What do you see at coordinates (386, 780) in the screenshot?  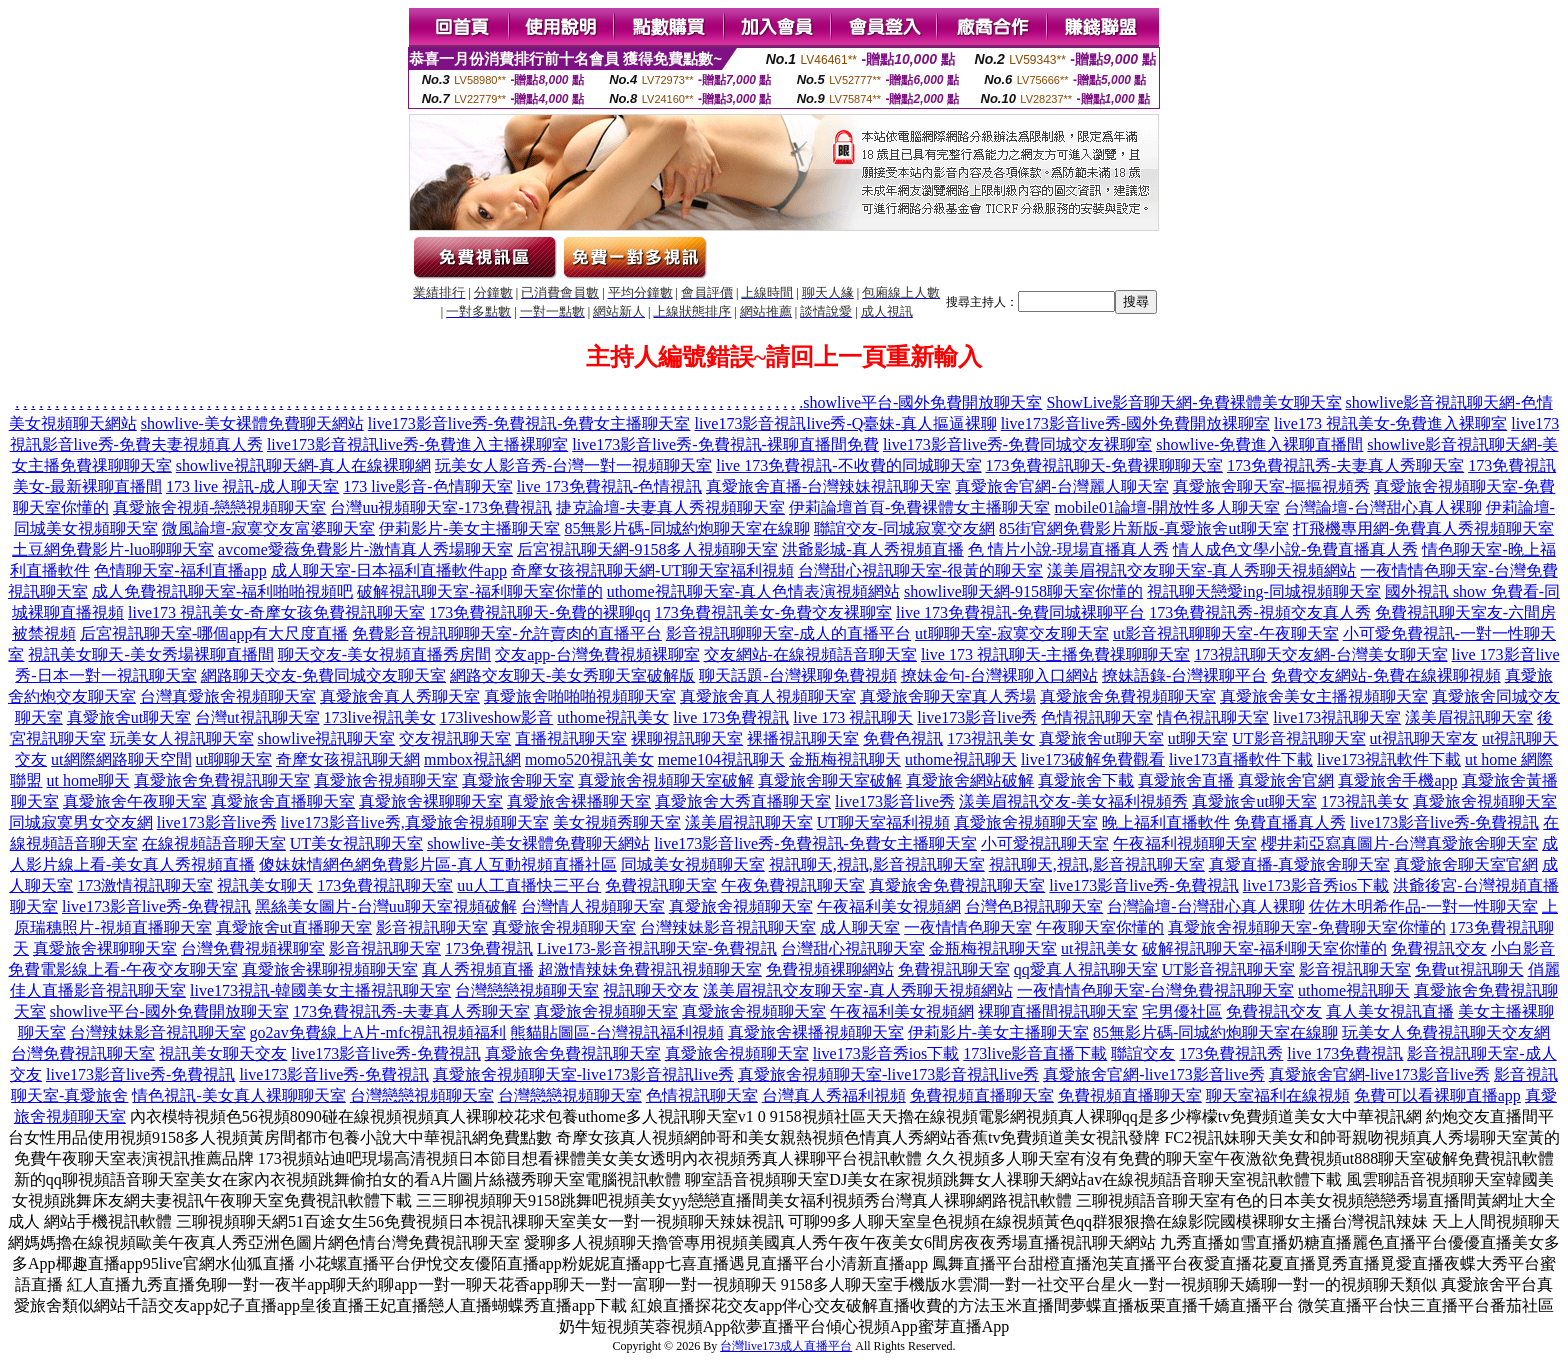 I see `真愛旅舍視頻聊天室` at bounding box center [386, 780].